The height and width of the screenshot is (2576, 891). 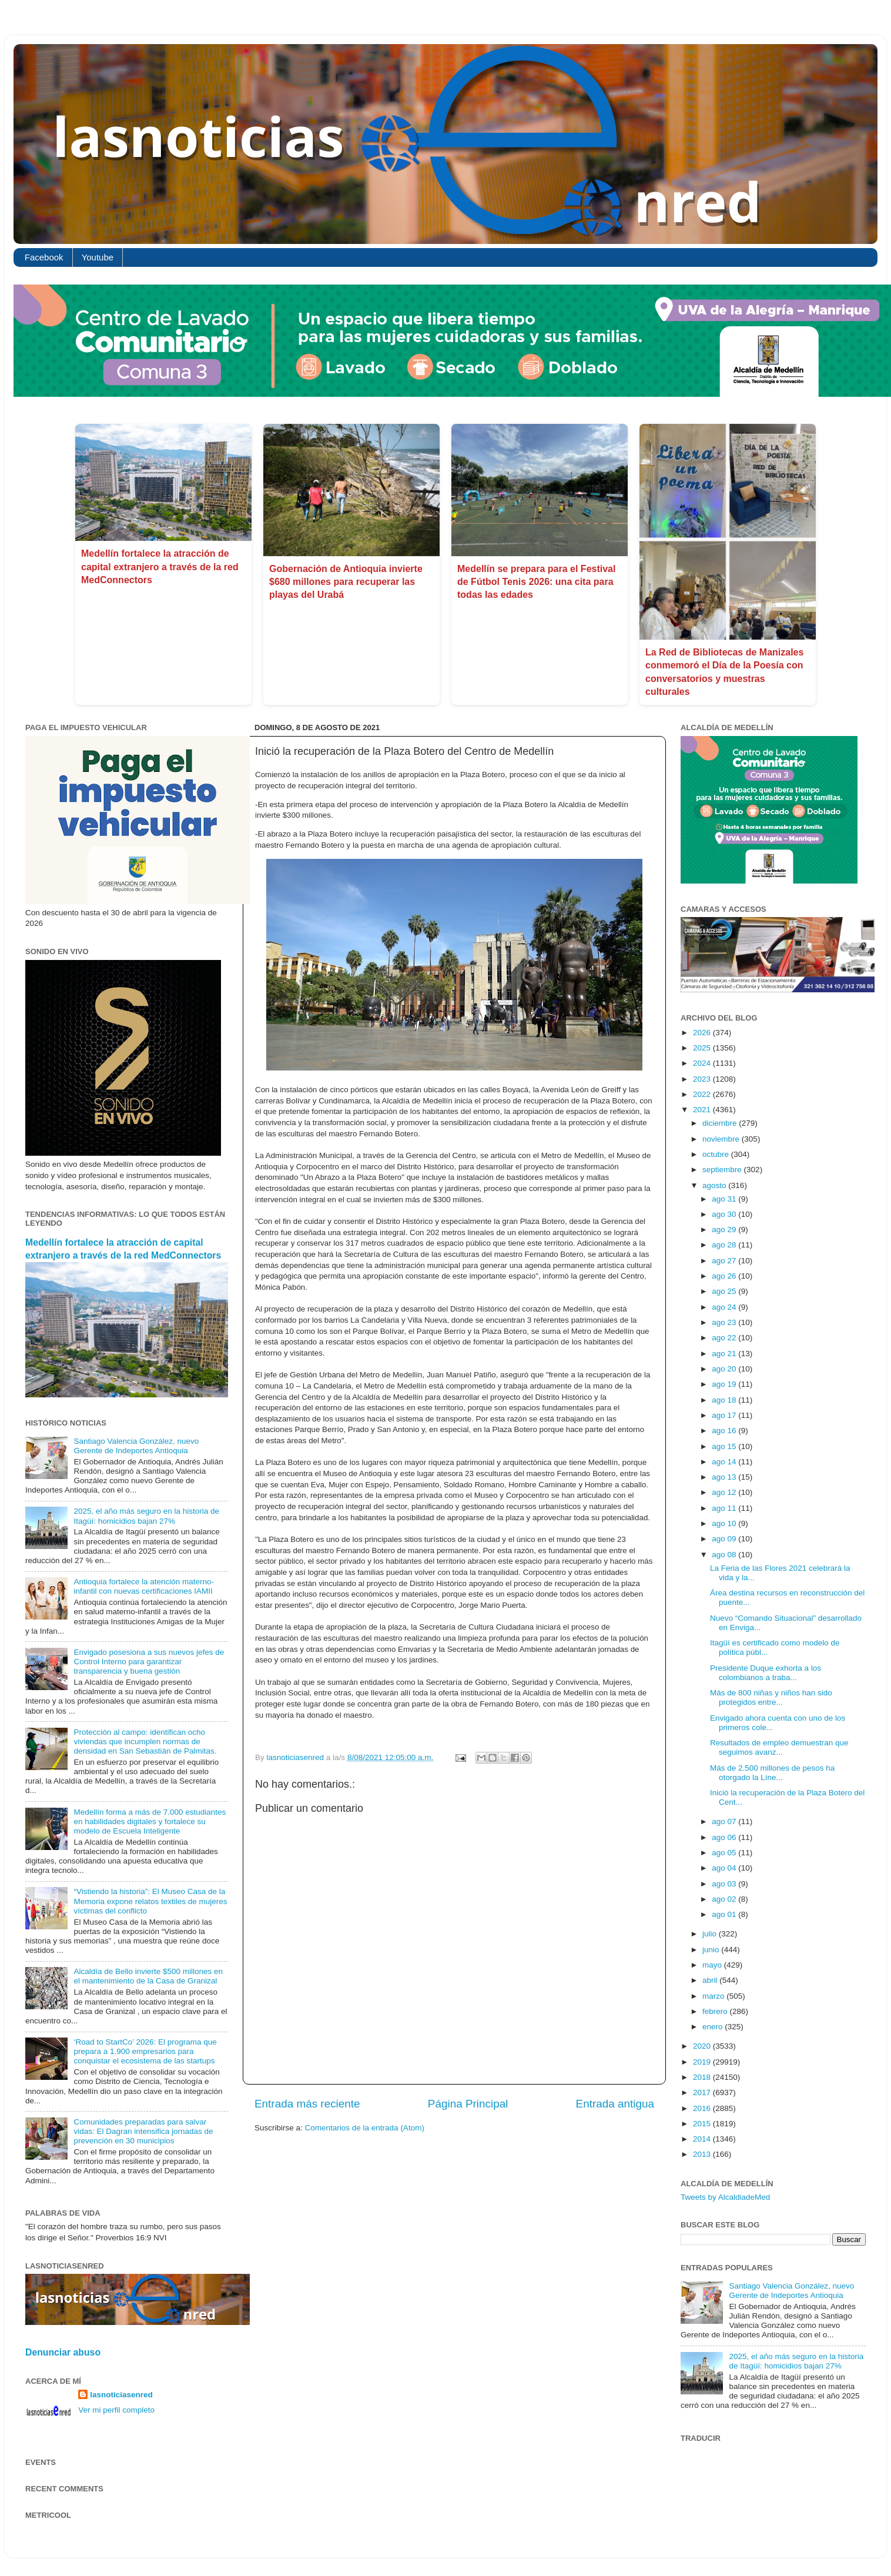 I want to click on ago 30, so click(x=725, y=1214).